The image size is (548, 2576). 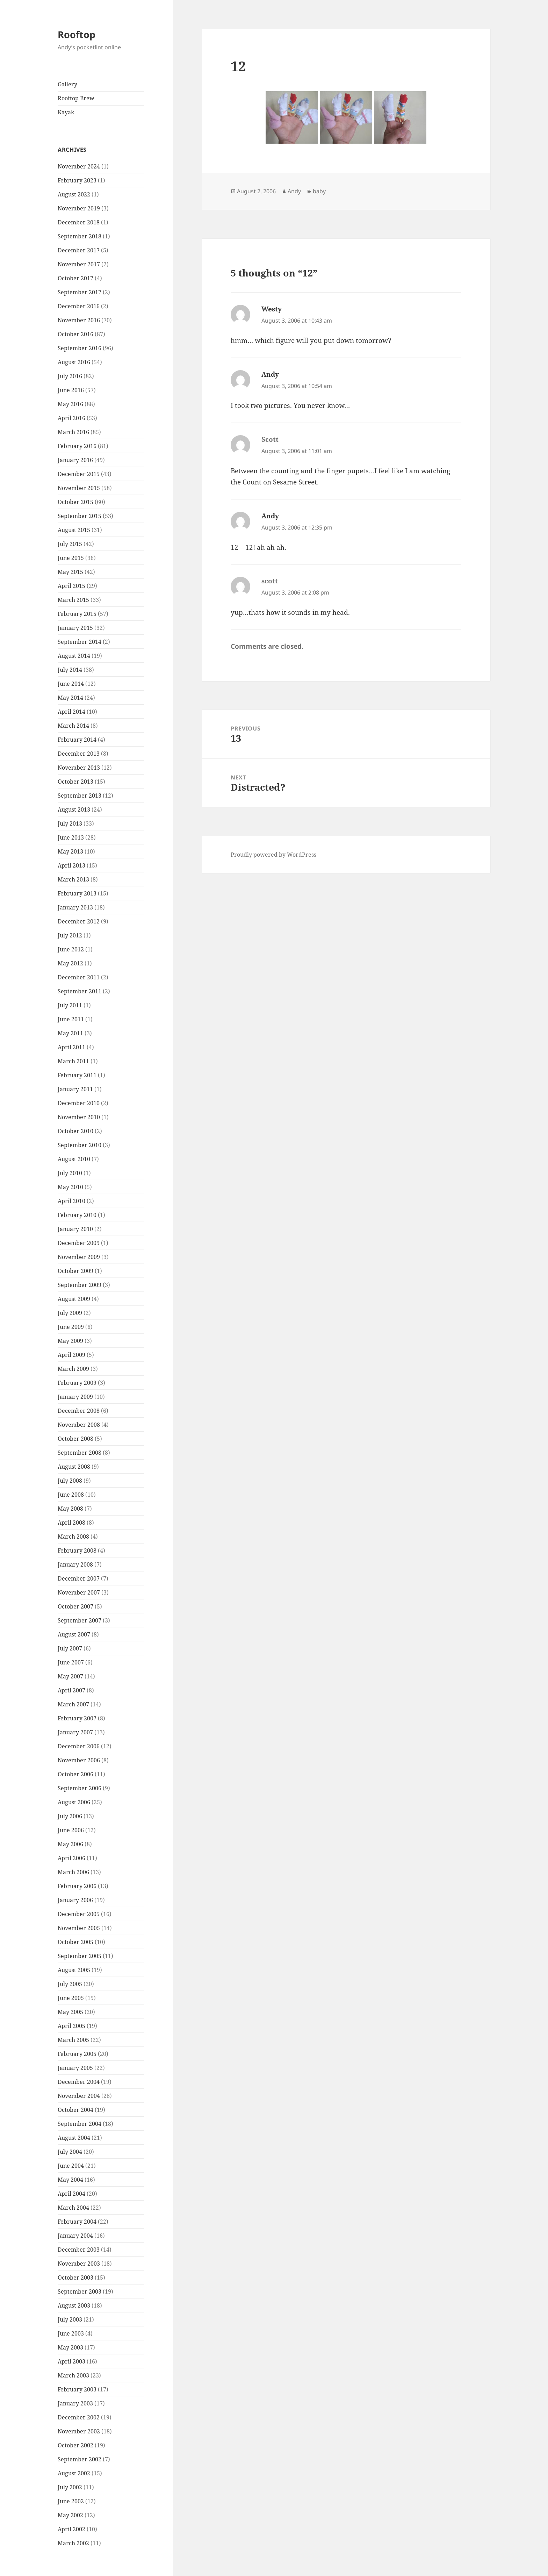 I want to click on January 2015, so click(x=75, y=628).